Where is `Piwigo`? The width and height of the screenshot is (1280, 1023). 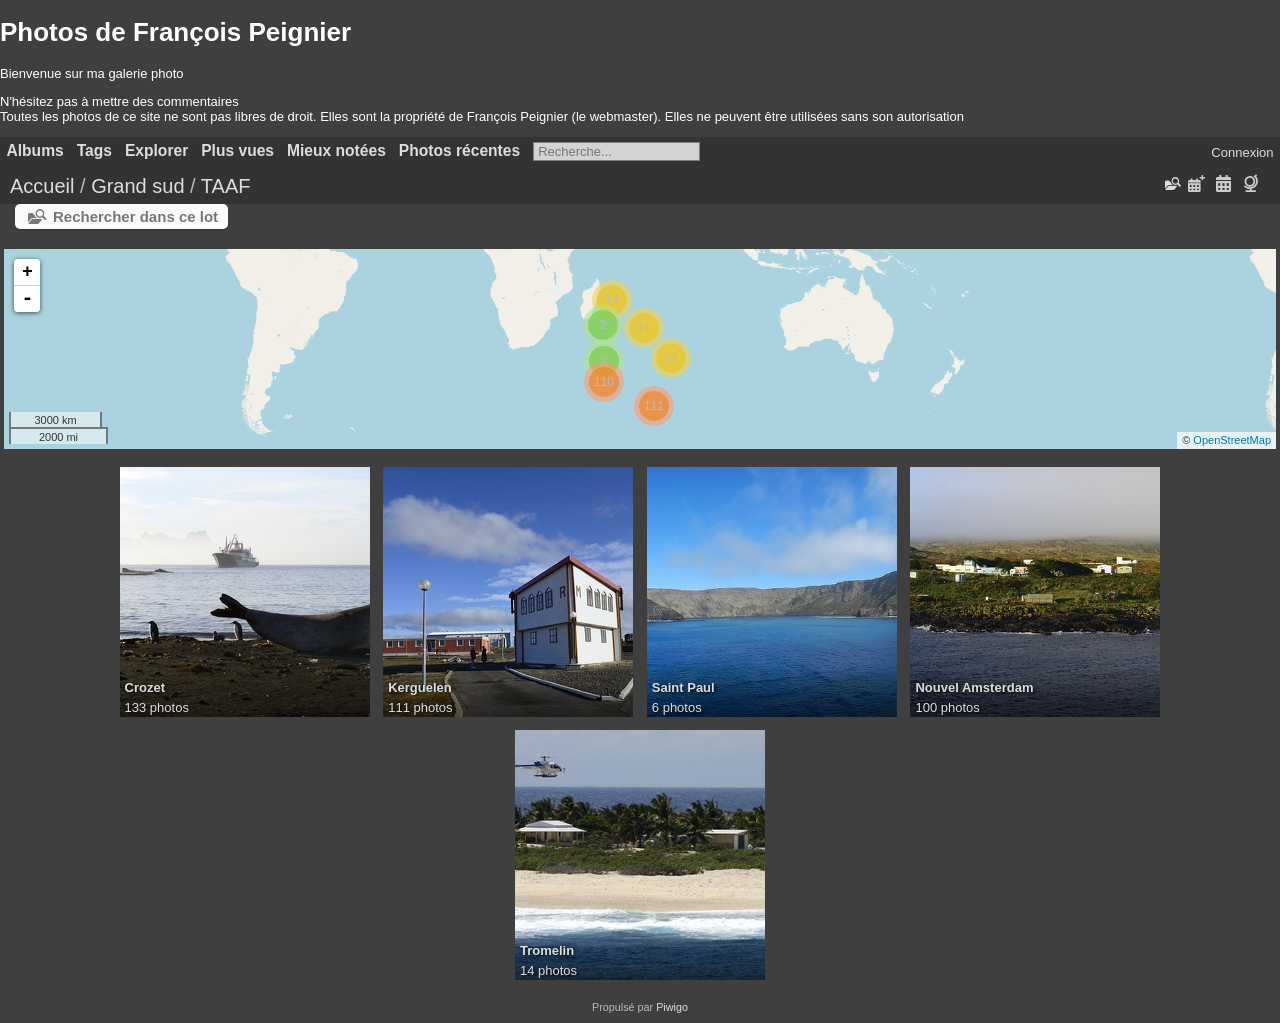
Piwigo is located at coordinates (672, 1007).